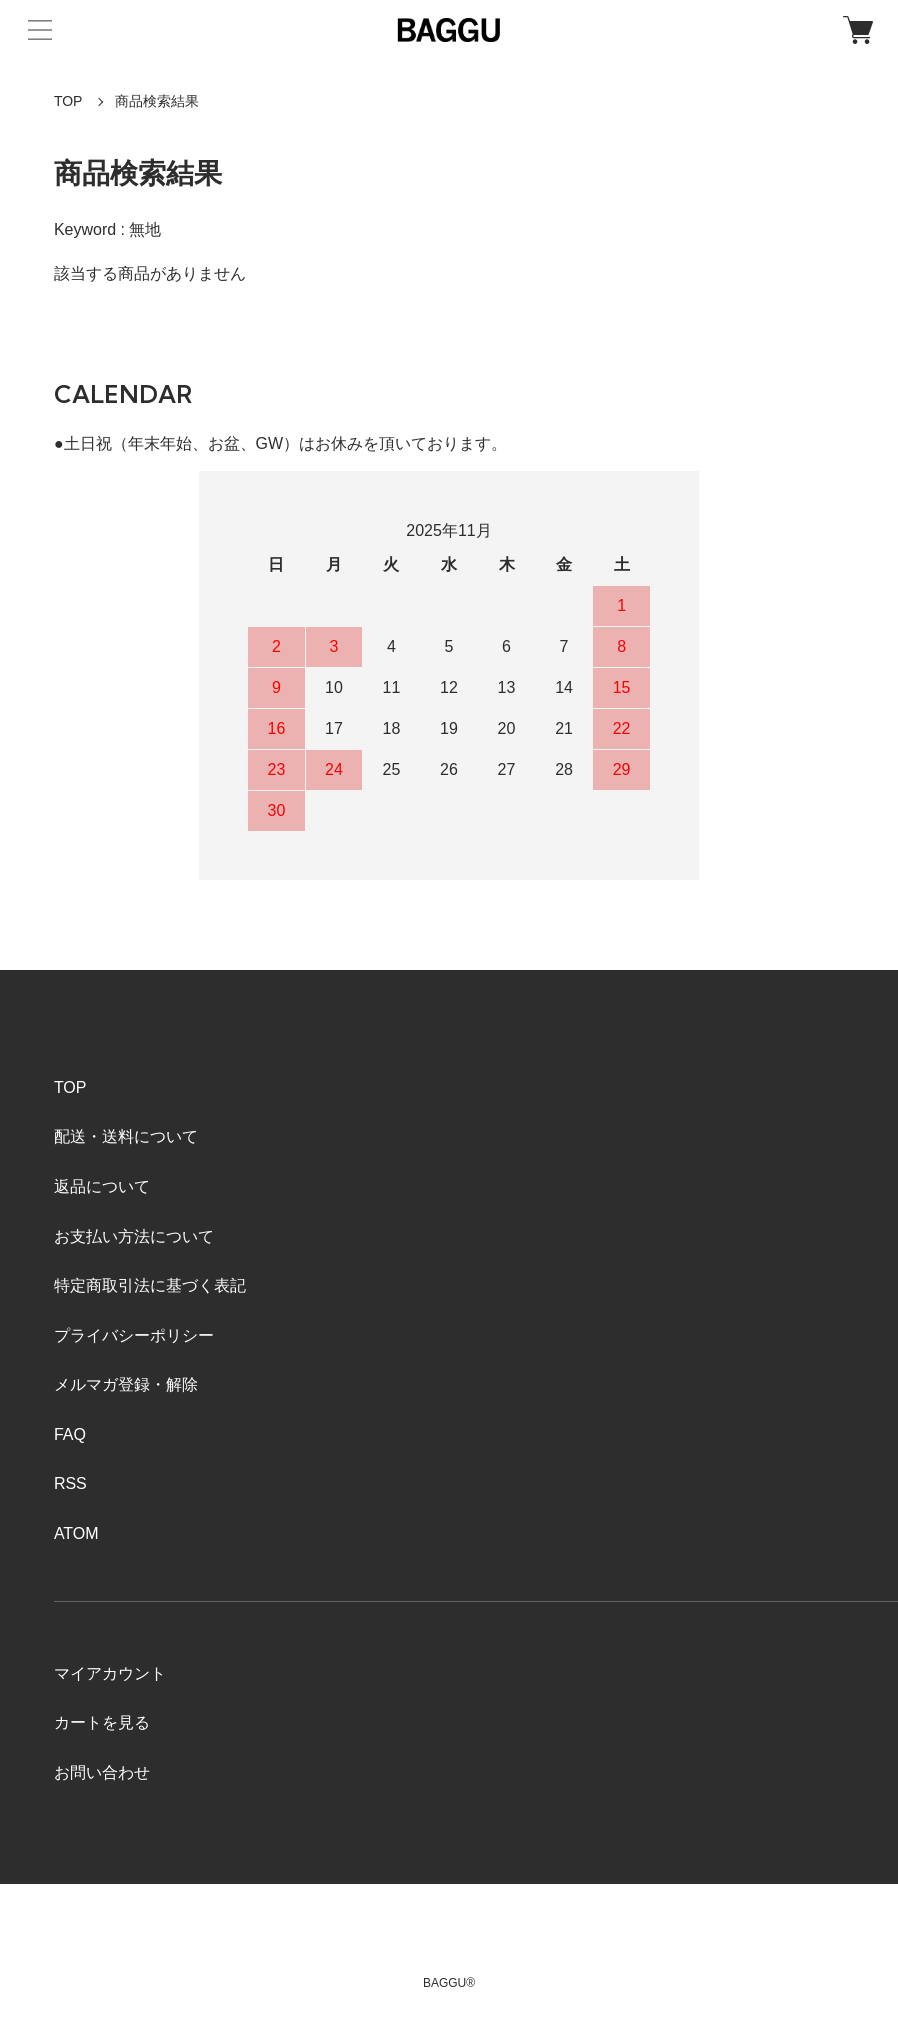  I want to click on RSS, so click(70, 1483).